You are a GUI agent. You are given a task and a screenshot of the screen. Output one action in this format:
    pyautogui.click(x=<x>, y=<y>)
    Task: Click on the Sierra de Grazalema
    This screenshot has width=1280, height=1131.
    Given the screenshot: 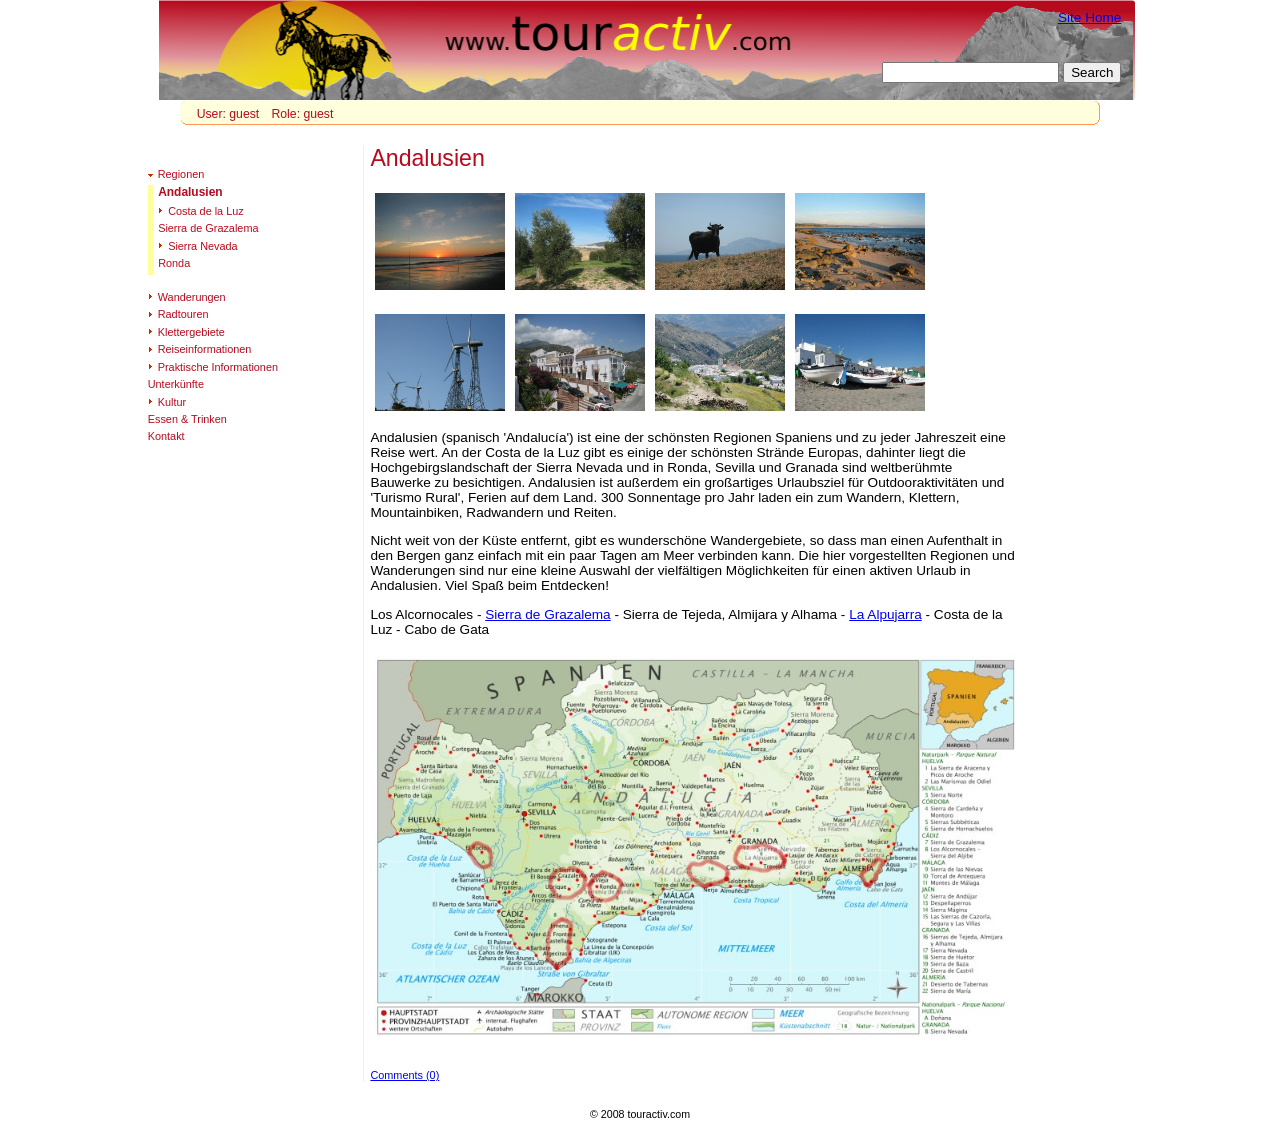 What is the action you would take?
    pyautogui.click(x=547, y=614)
    